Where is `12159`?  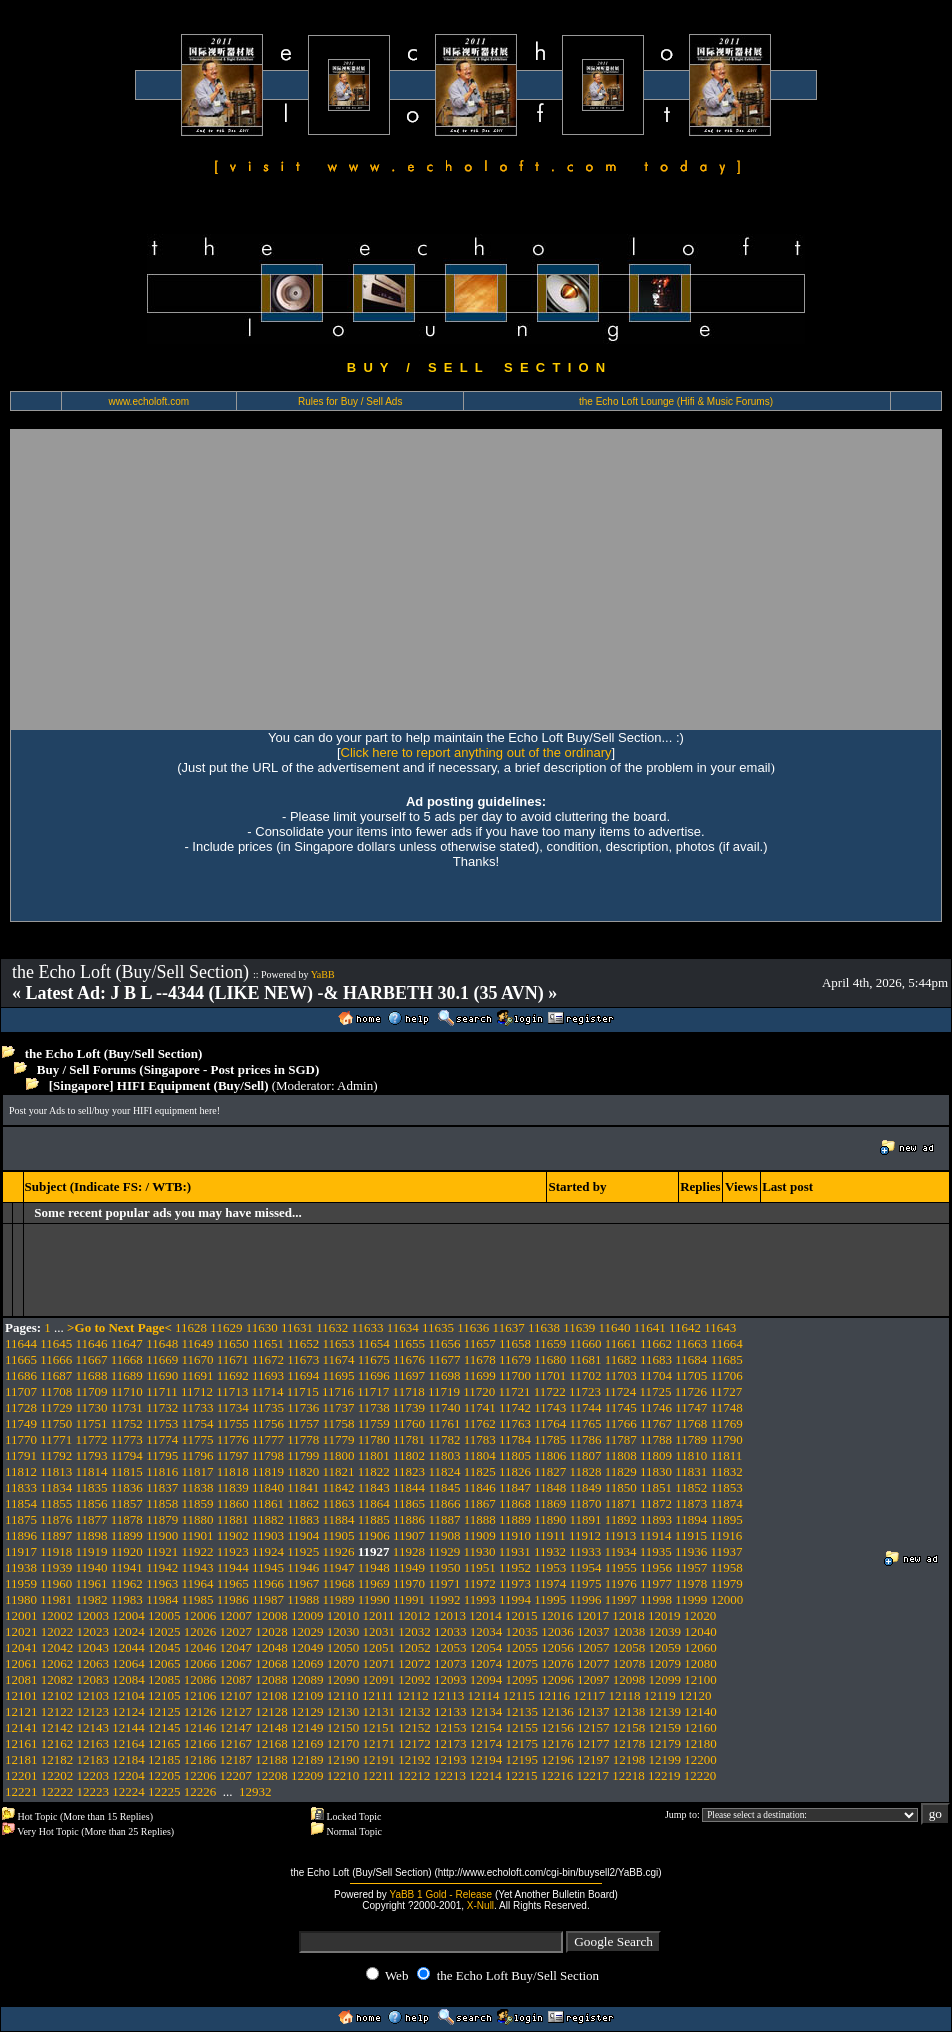 12159 is located at coordinates (665, 1727).